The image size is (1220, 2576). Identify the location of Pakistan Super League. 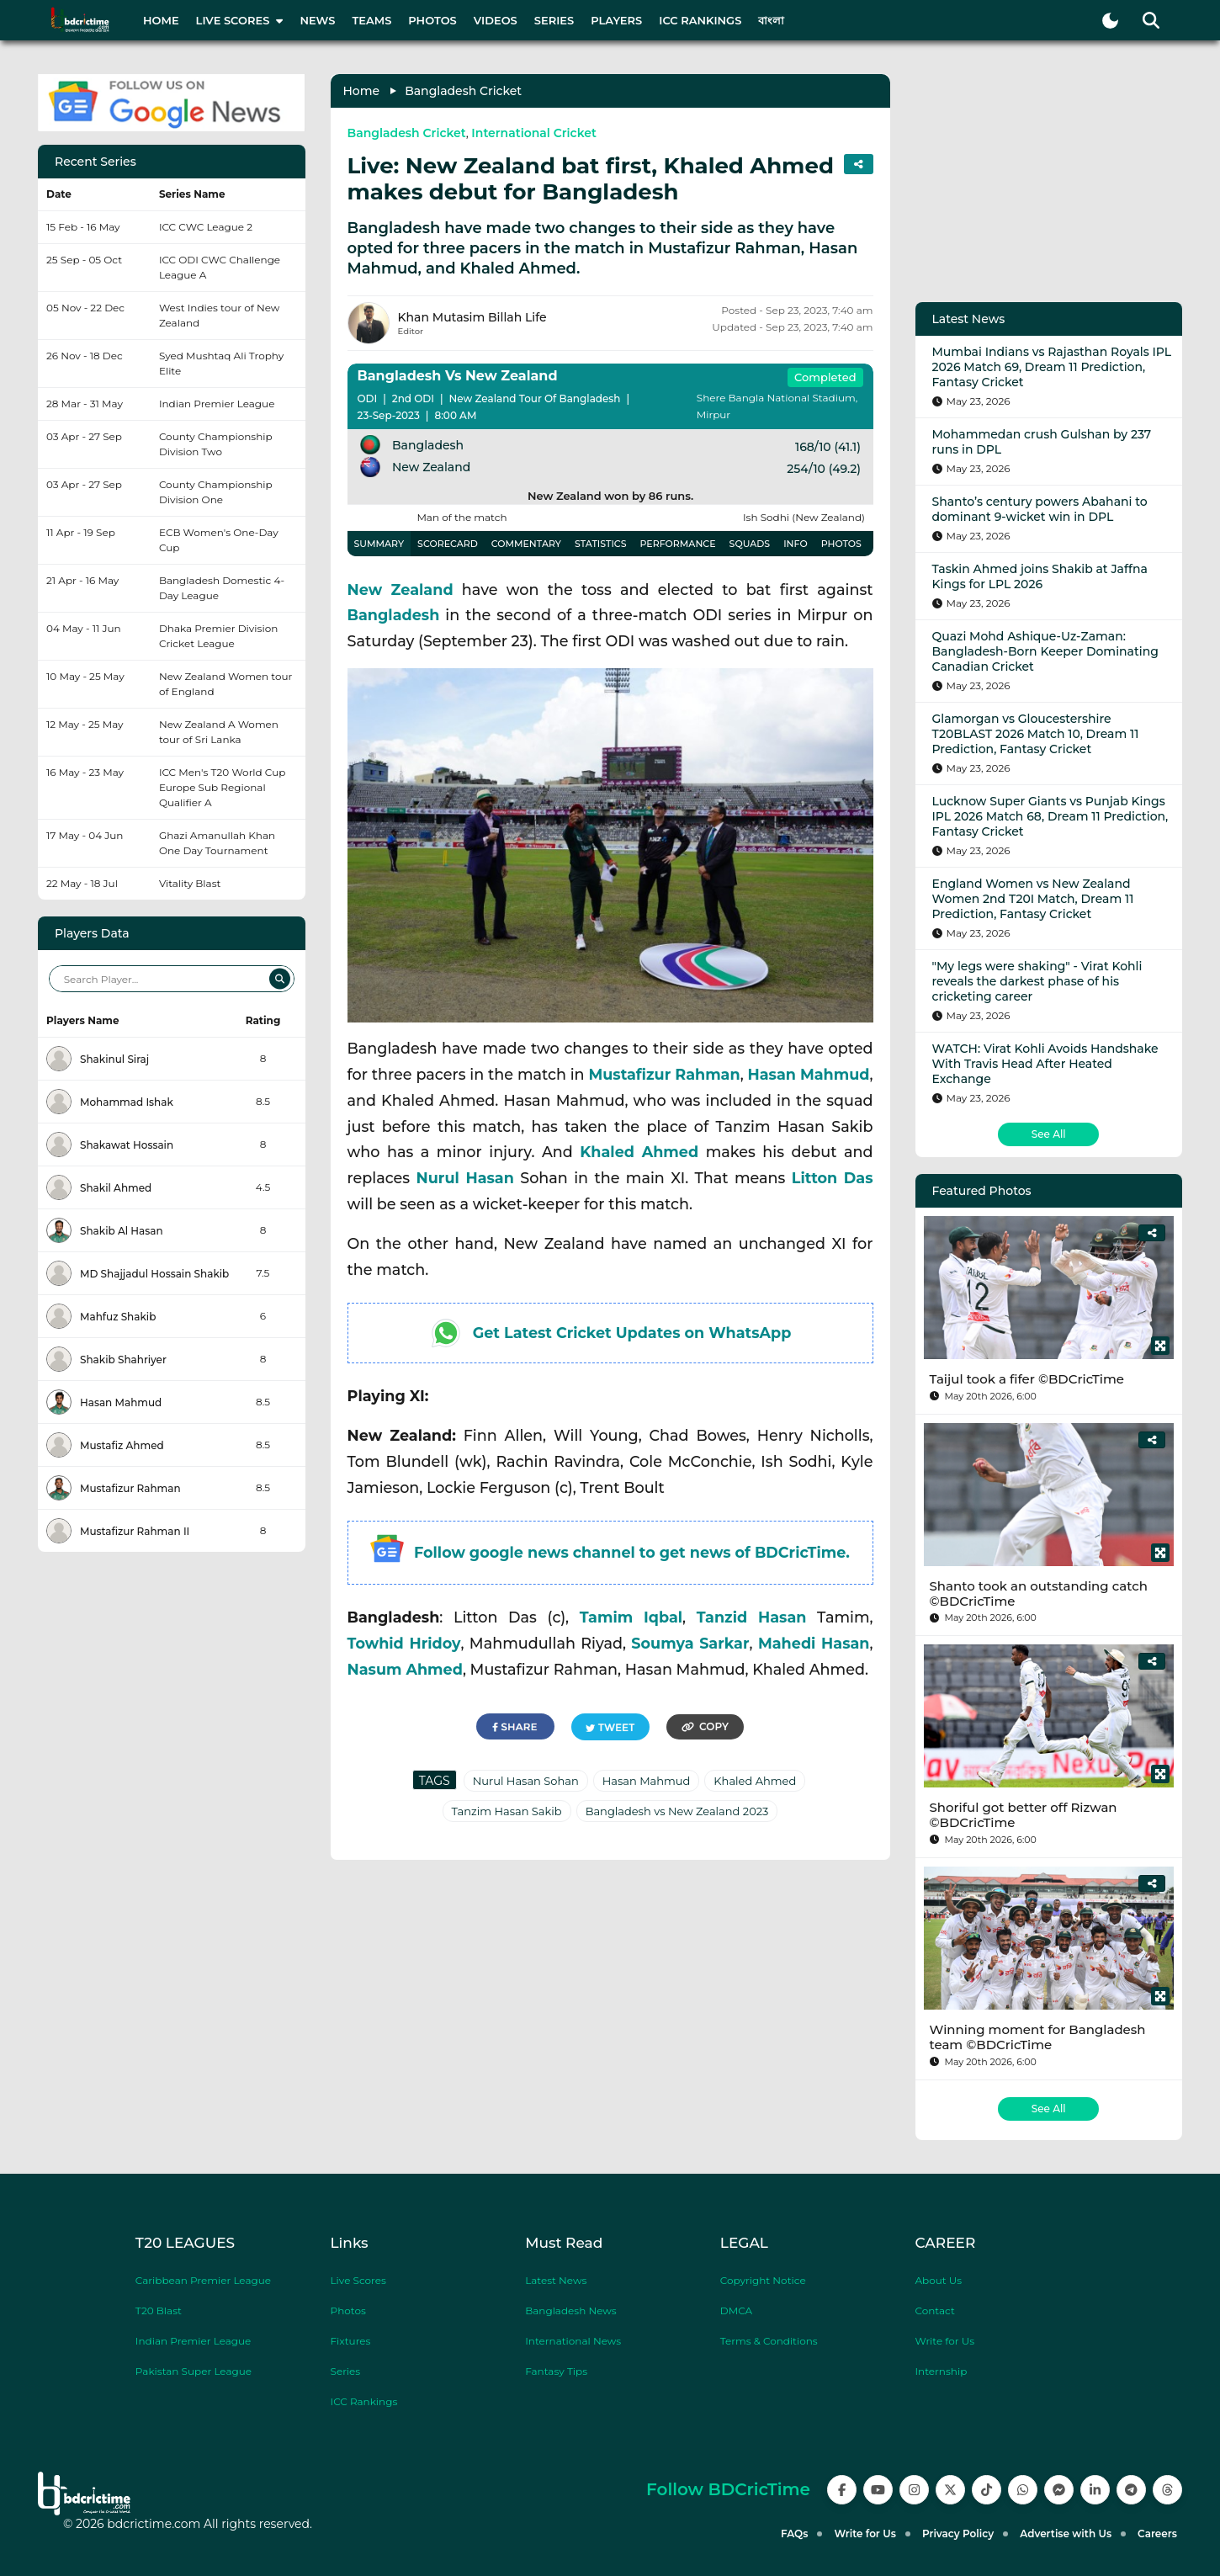
(193, 2371).